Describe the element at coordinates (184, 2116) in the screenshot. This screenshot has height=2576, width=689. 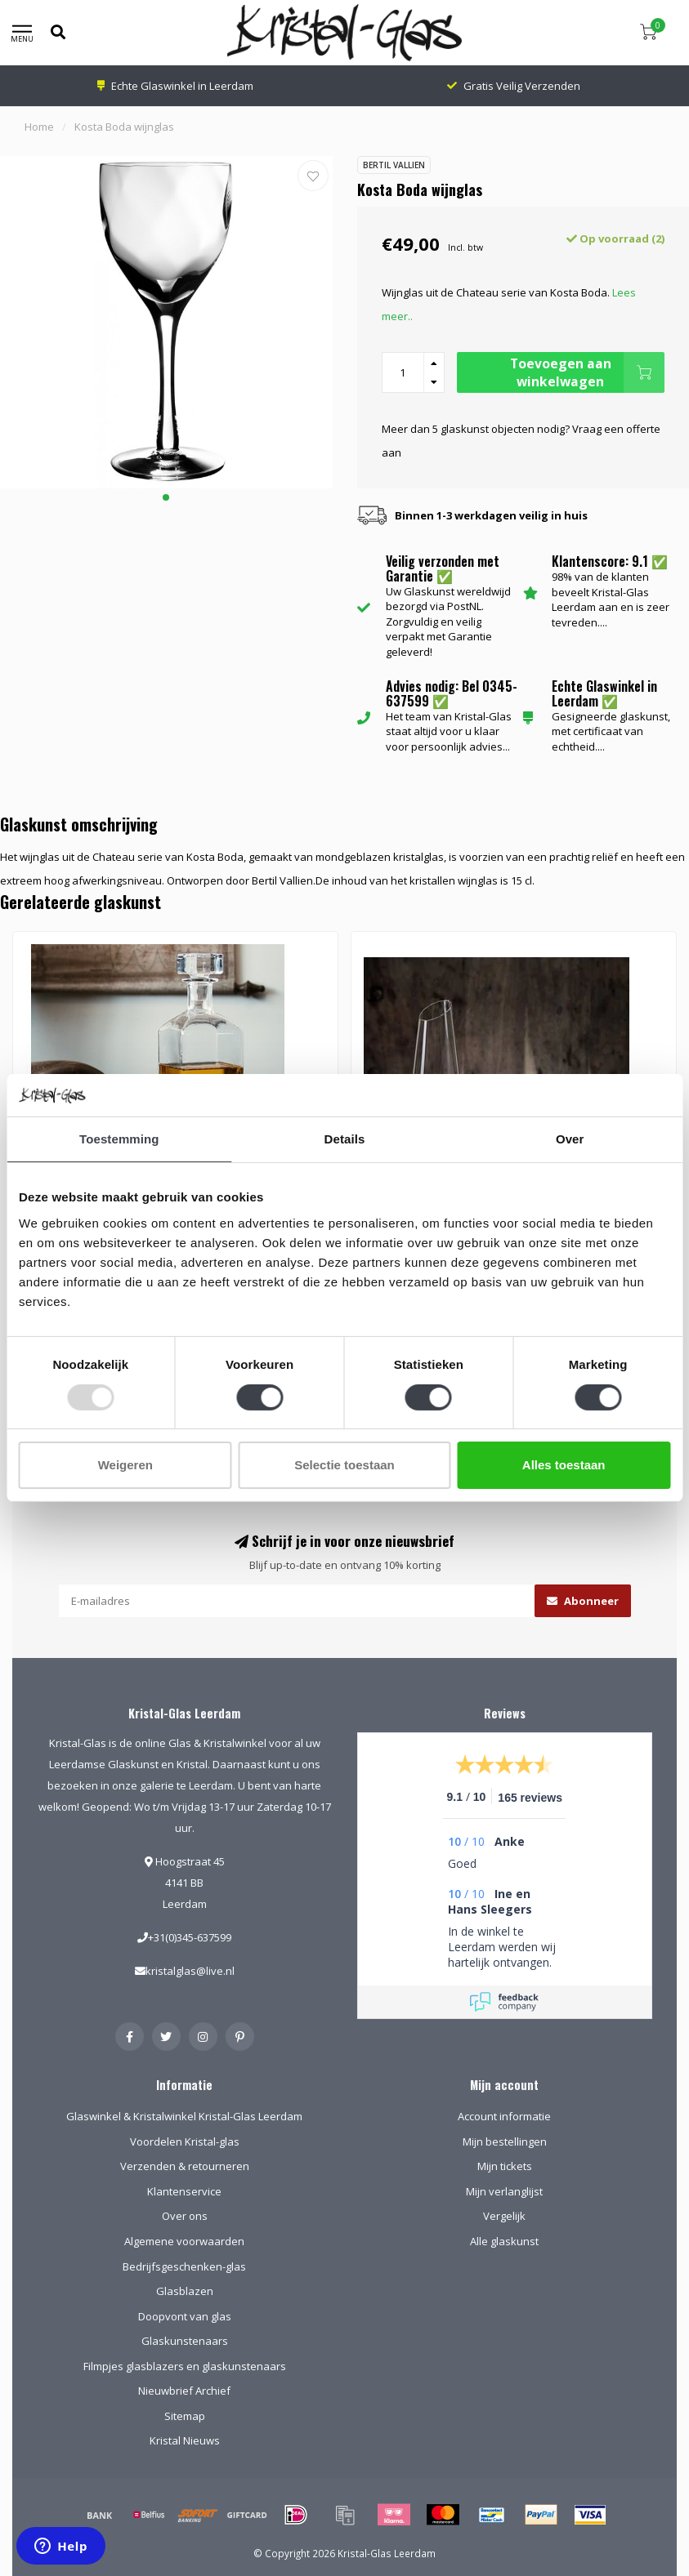
I see `Glaswinkel & Kristalwinkel Kristal-Glas Leerdam` at that location.